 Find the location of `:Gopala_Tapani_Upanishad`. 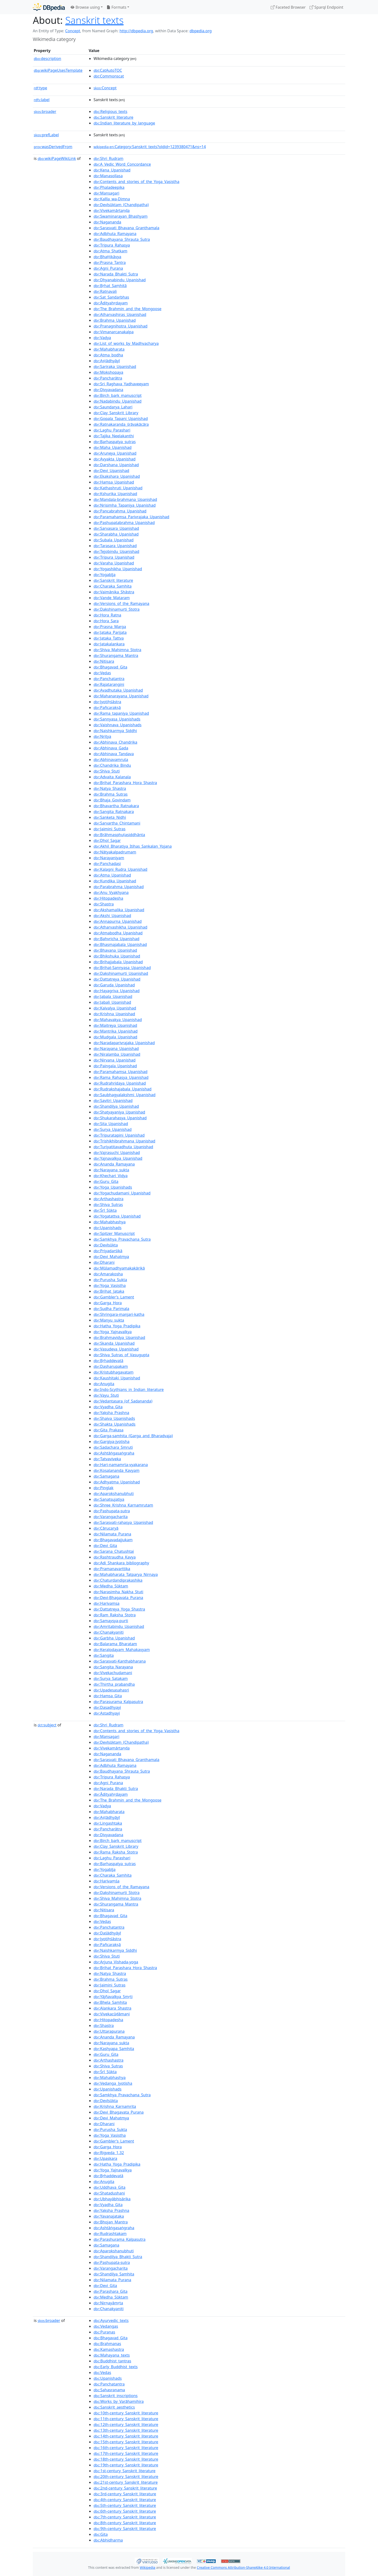

:Gopala_Tapani_Upanishad is located at coordinates (121, 418).